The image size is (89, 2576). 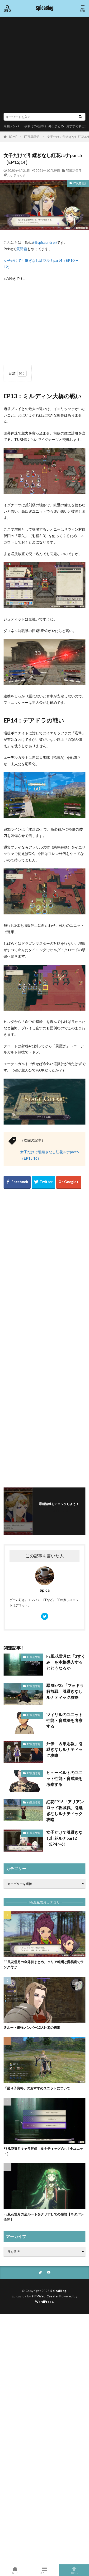 I want to click on 外伝まとめ, so click(x=56, y=126).